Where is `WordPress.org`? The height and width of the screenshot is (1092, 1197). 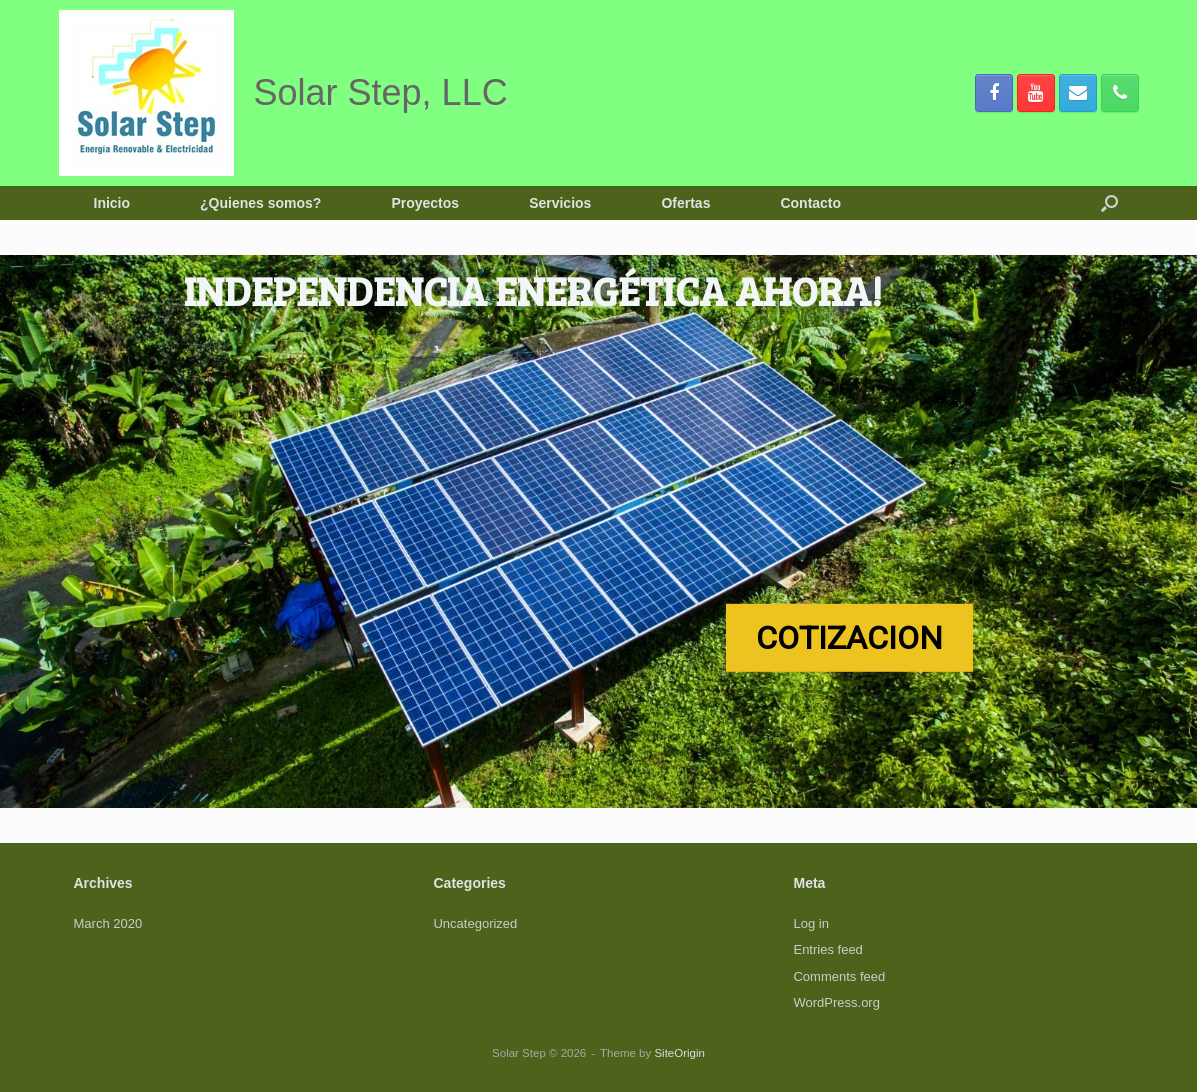 WordPress.org is located at coordinates (836, 1002).